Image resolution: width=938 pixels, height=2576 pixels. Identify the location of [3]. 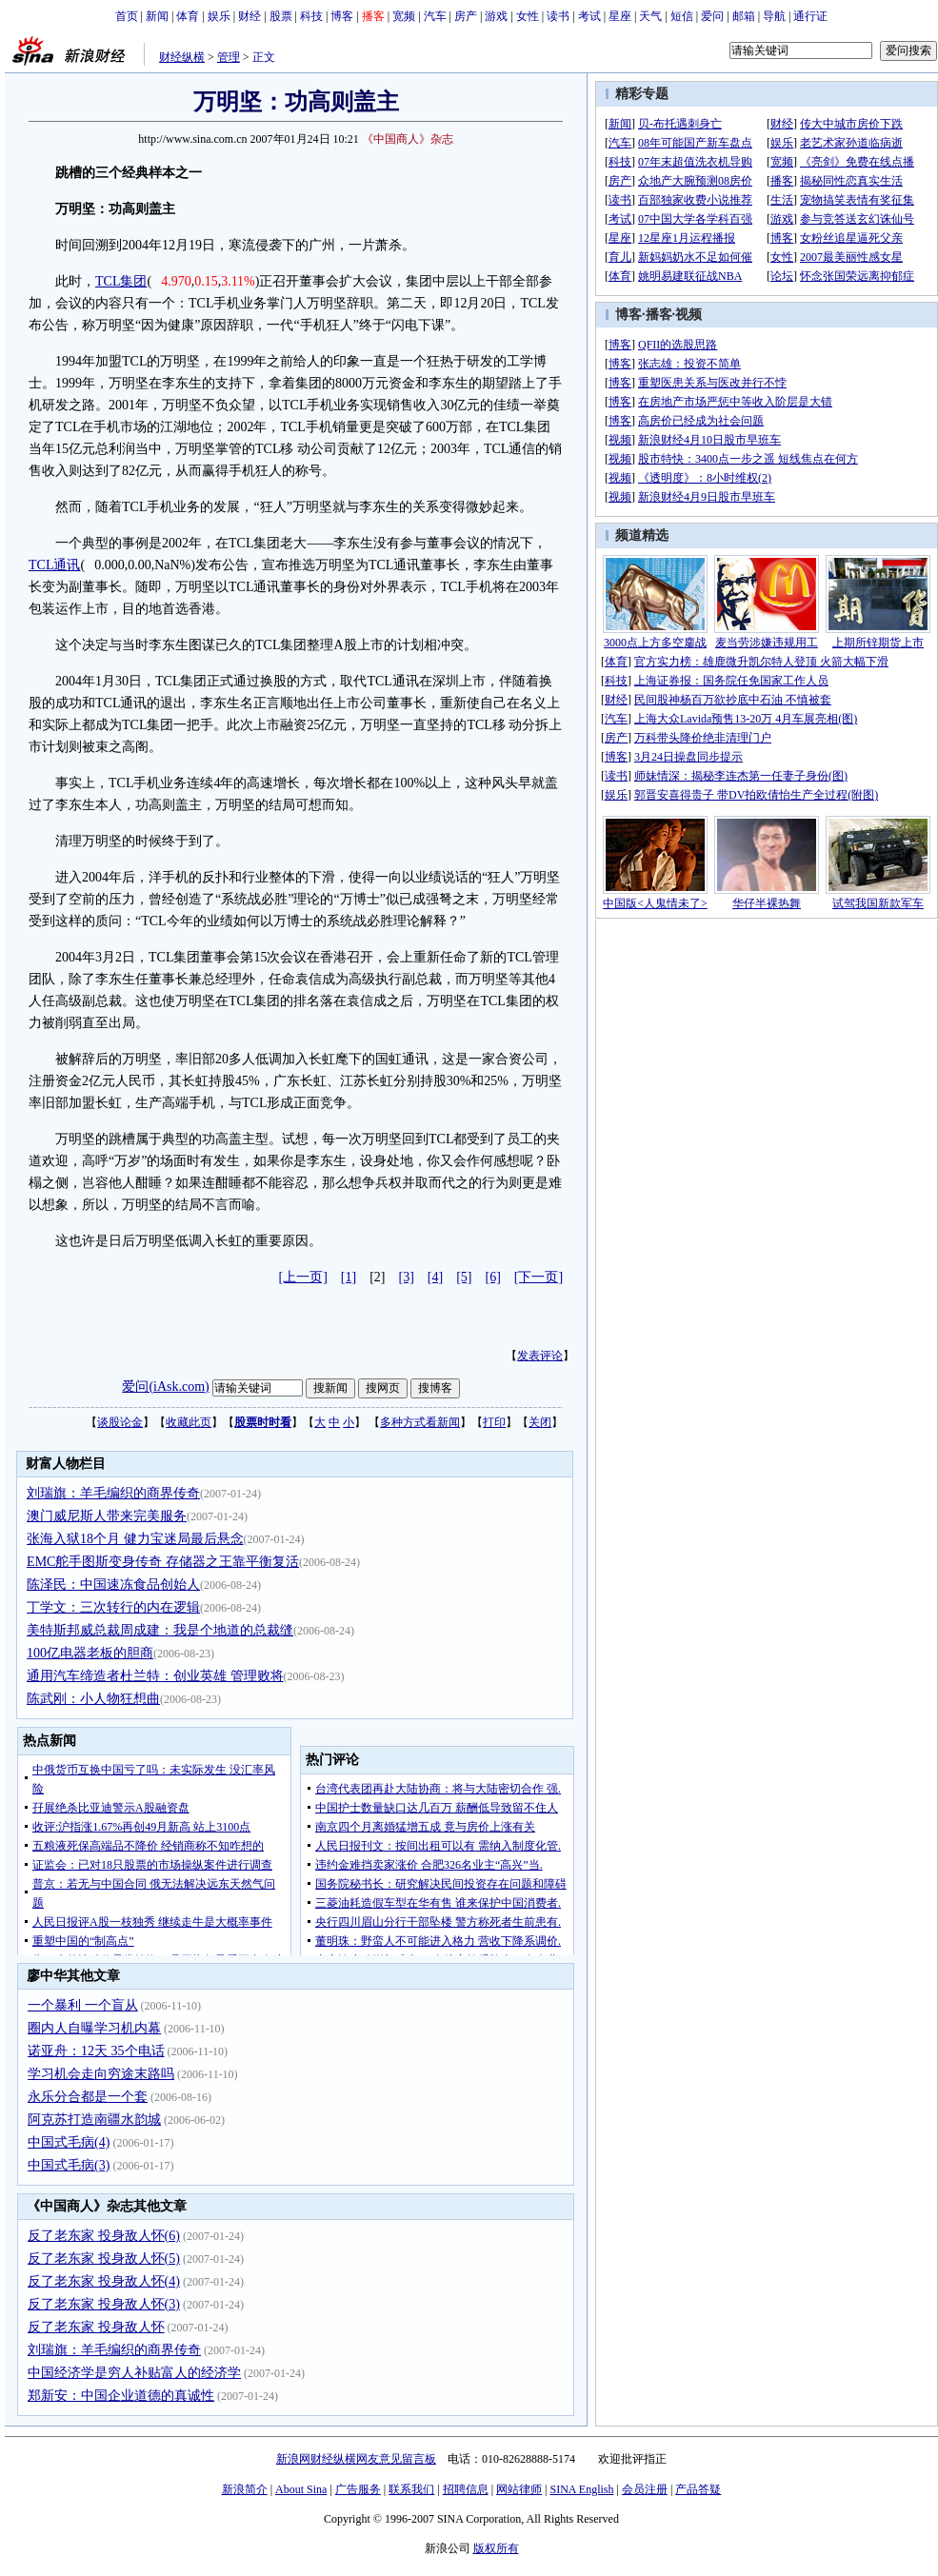
(406, 1277).